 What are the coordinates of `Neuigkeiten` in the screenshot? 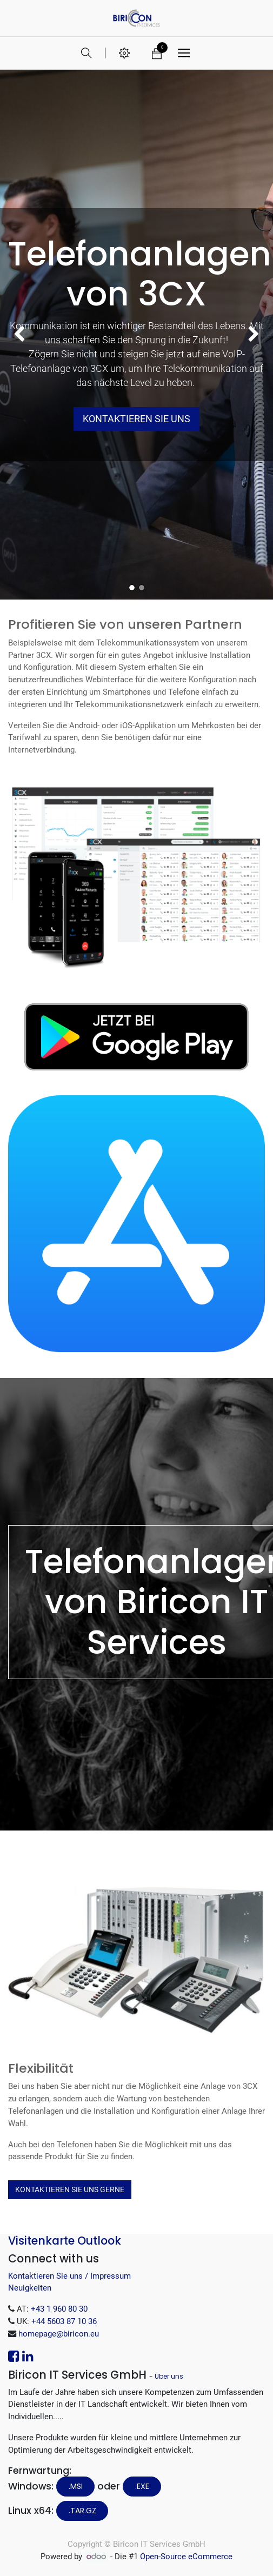 It's located at (29, 2288).